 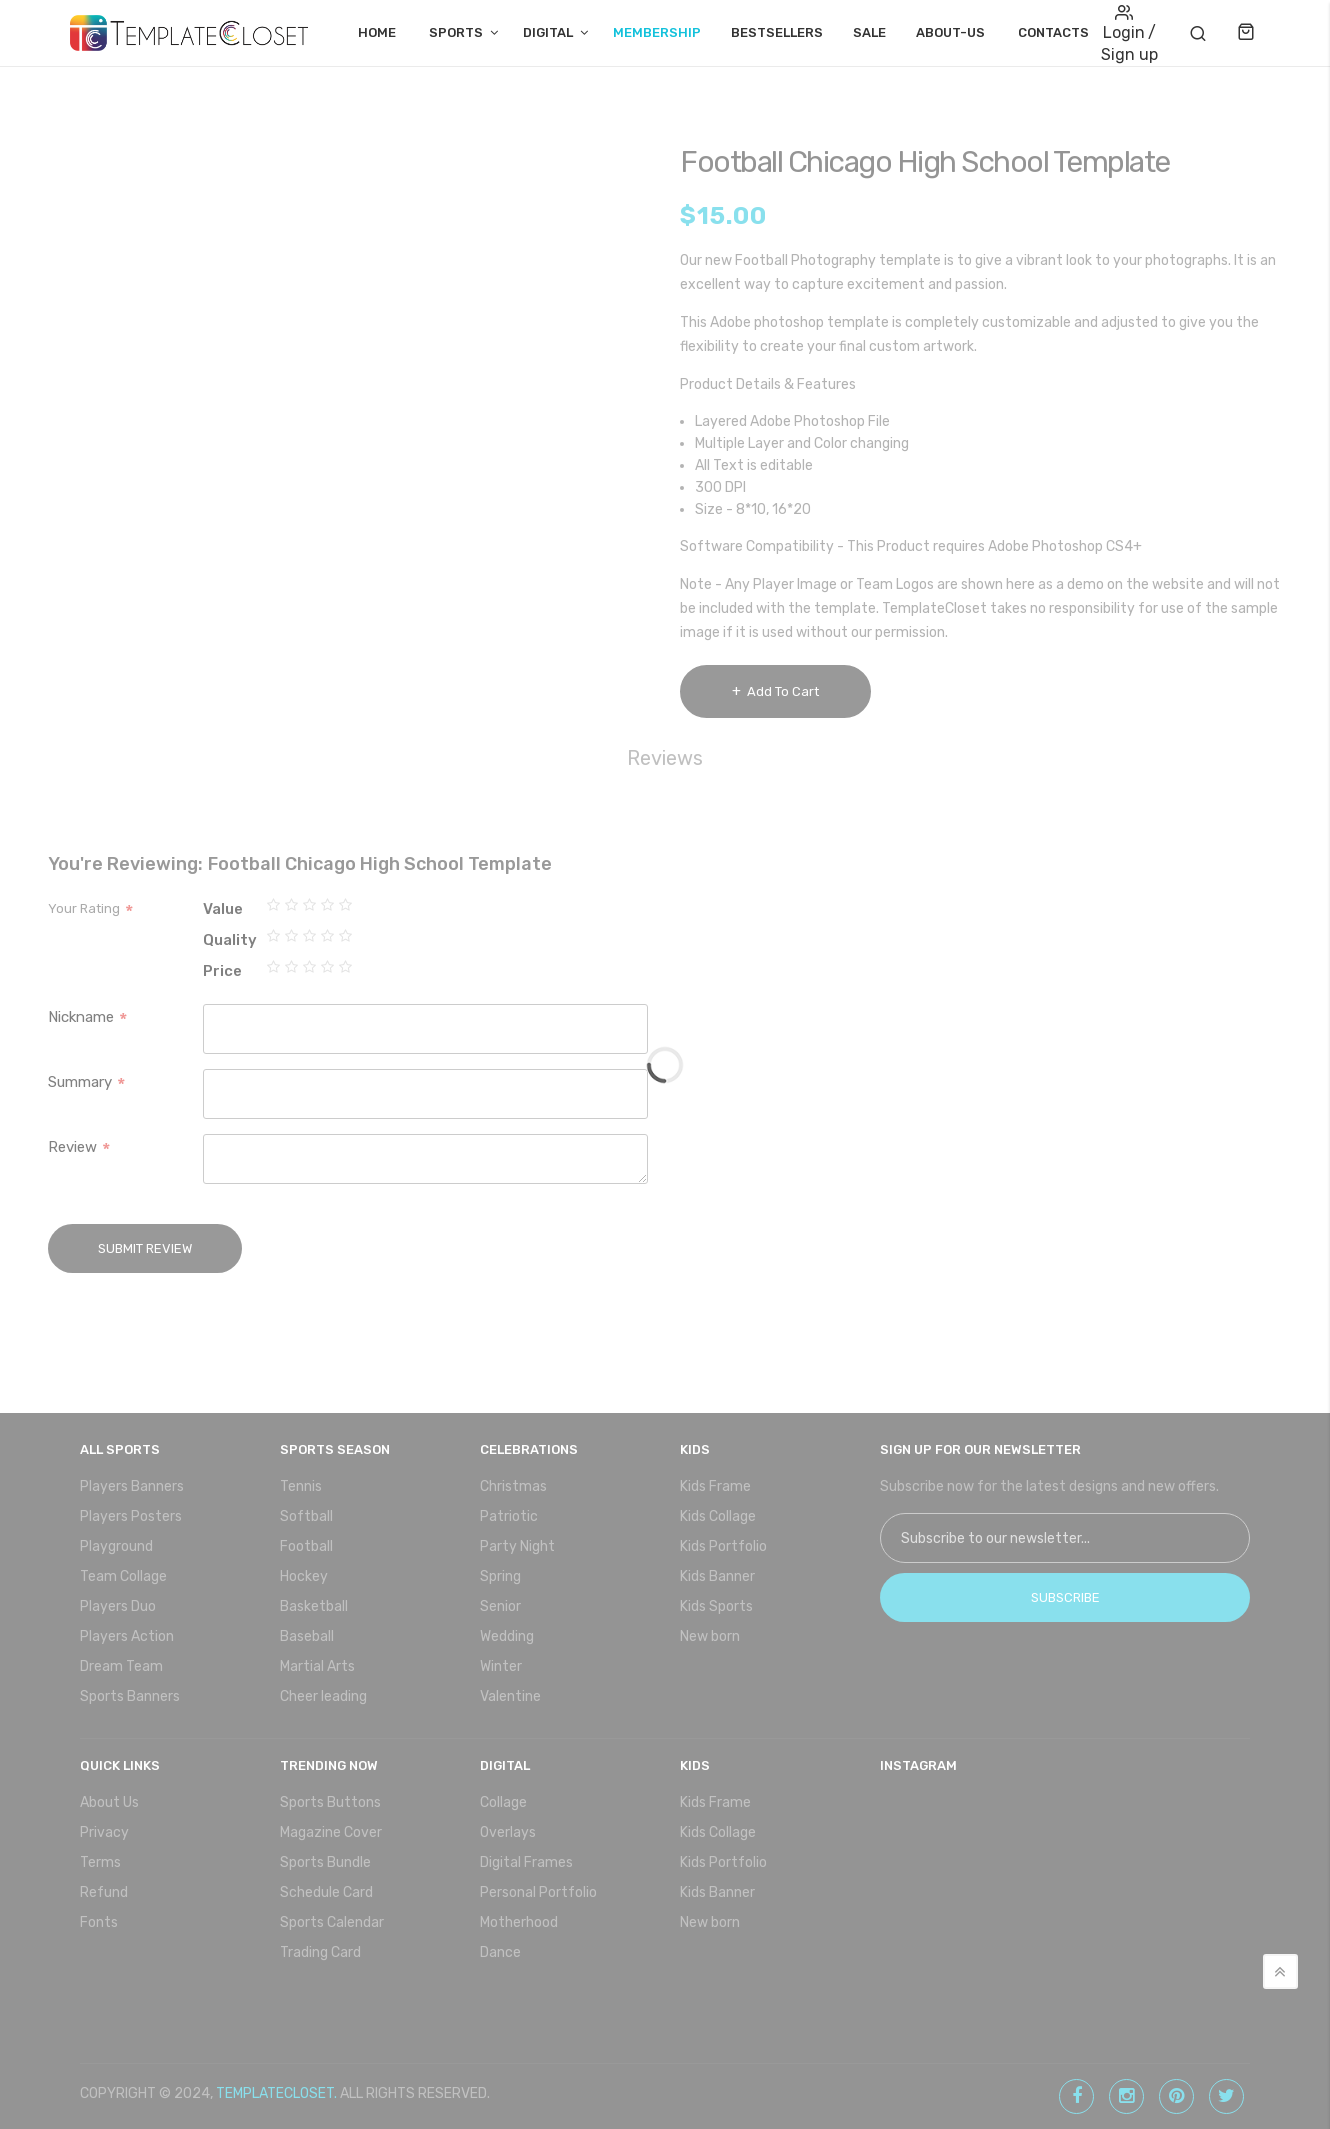 I want to click on [store logo], so click(x=189, y=33).